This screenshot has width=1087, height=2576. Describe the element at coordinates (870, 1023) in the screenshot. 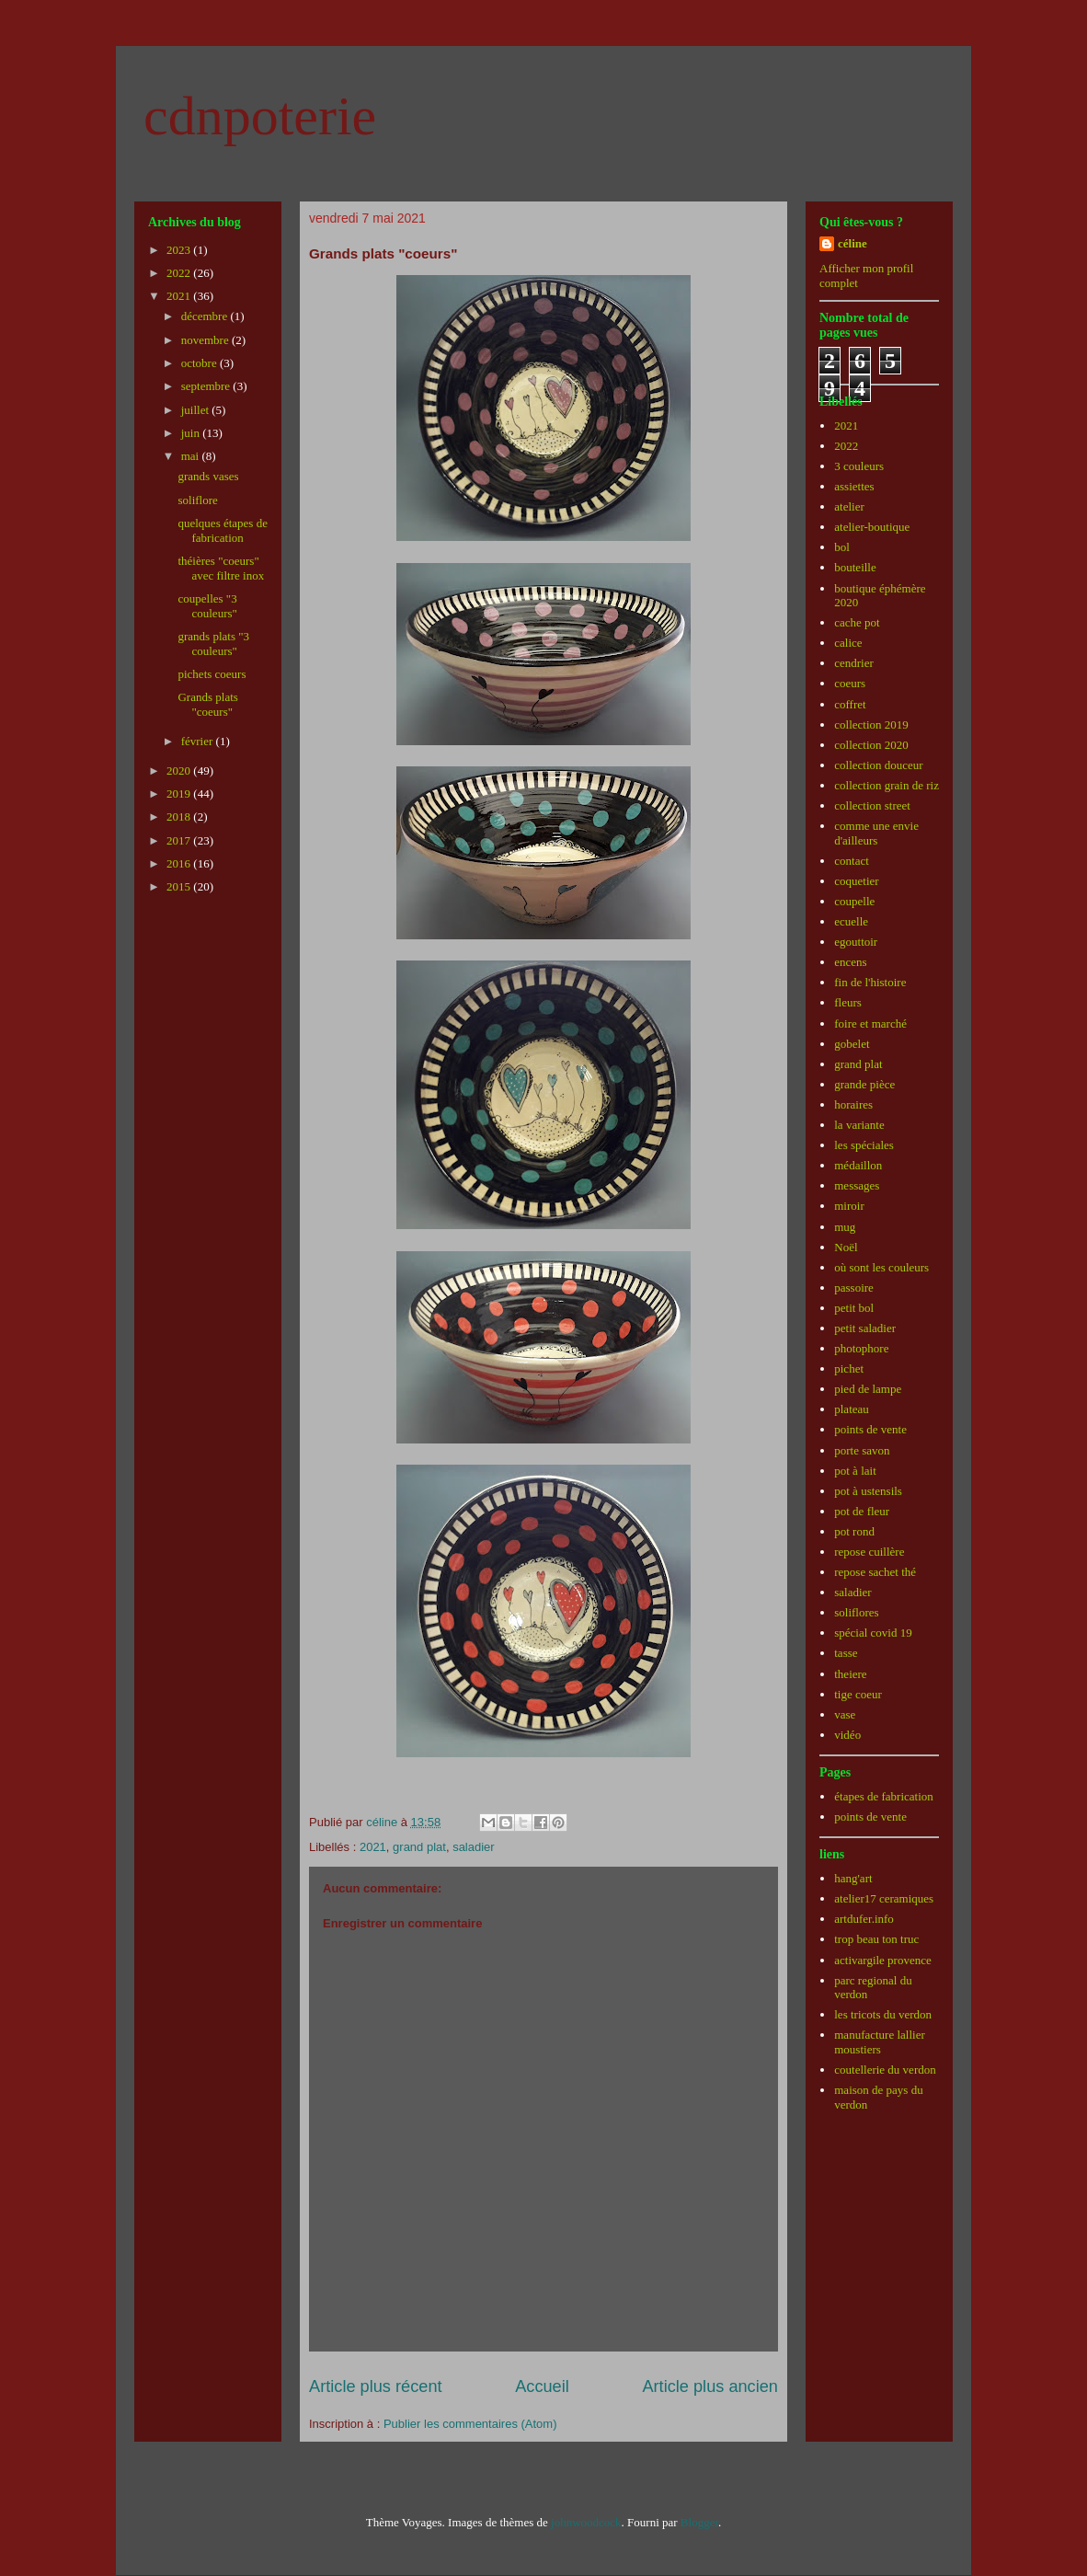

I see `foire et marché` at that location.